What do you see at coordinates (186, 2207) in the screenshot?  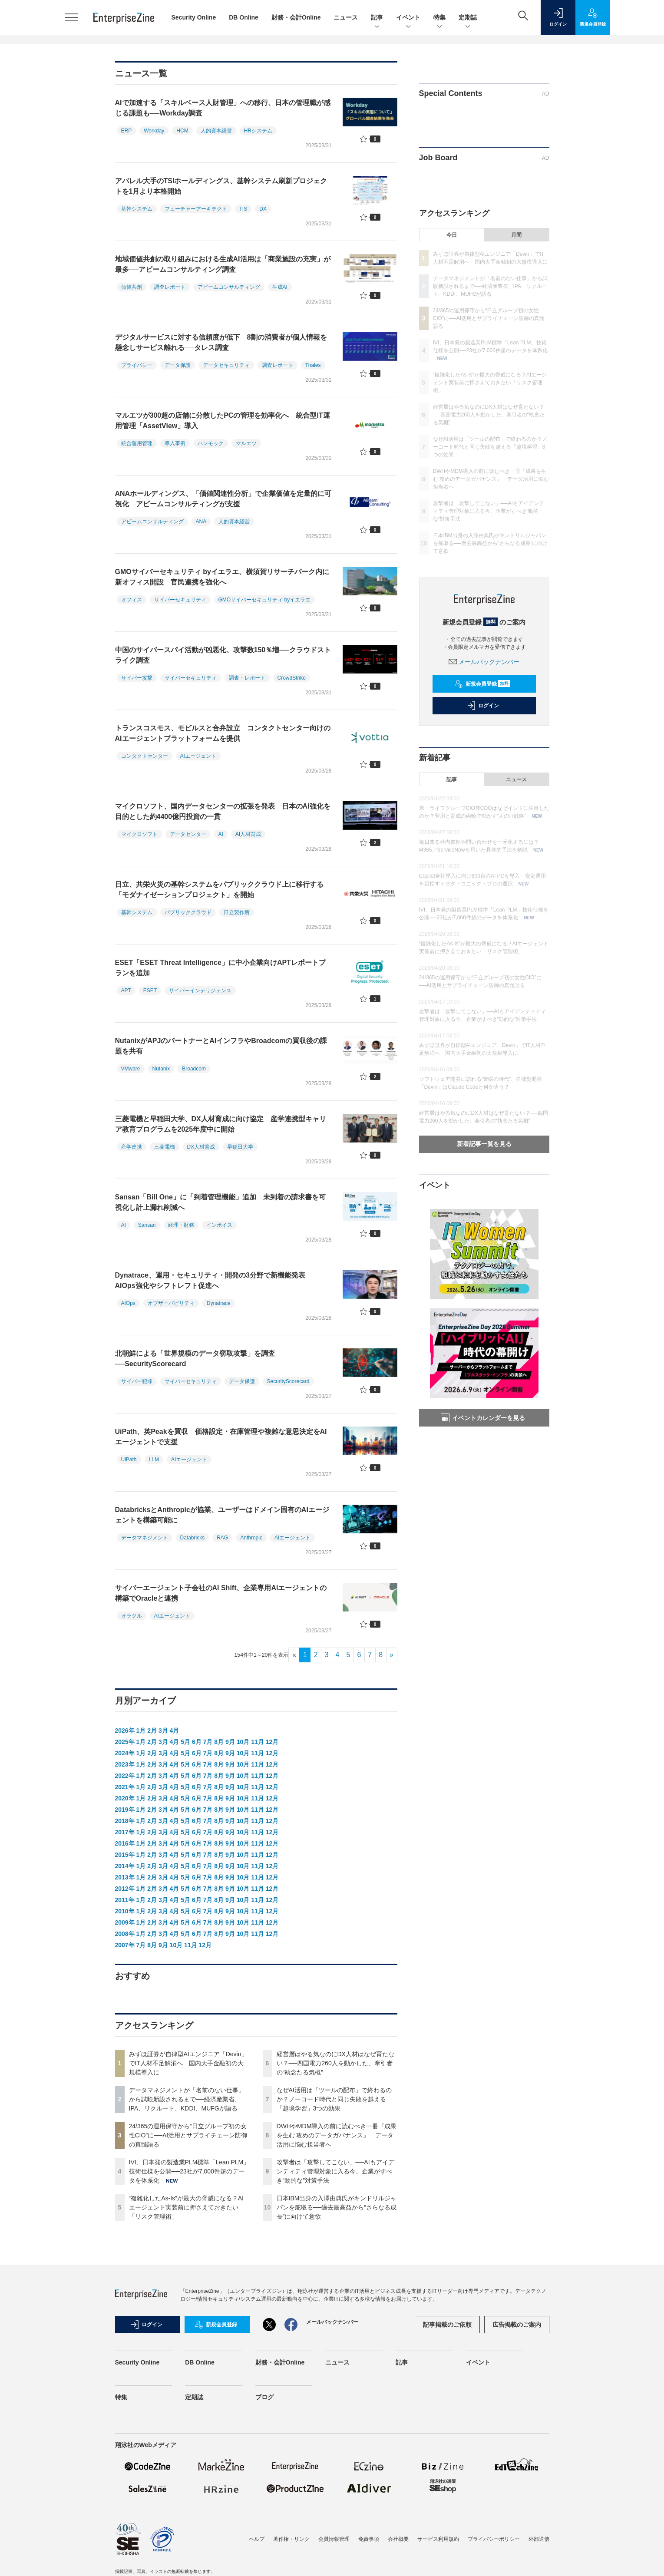 I see `“複雑化したAs-Is”が最大の脅威になる？AIエージェント実装前に押さえておきたい「リスク管理術」` at bounding box center [186, 2207].